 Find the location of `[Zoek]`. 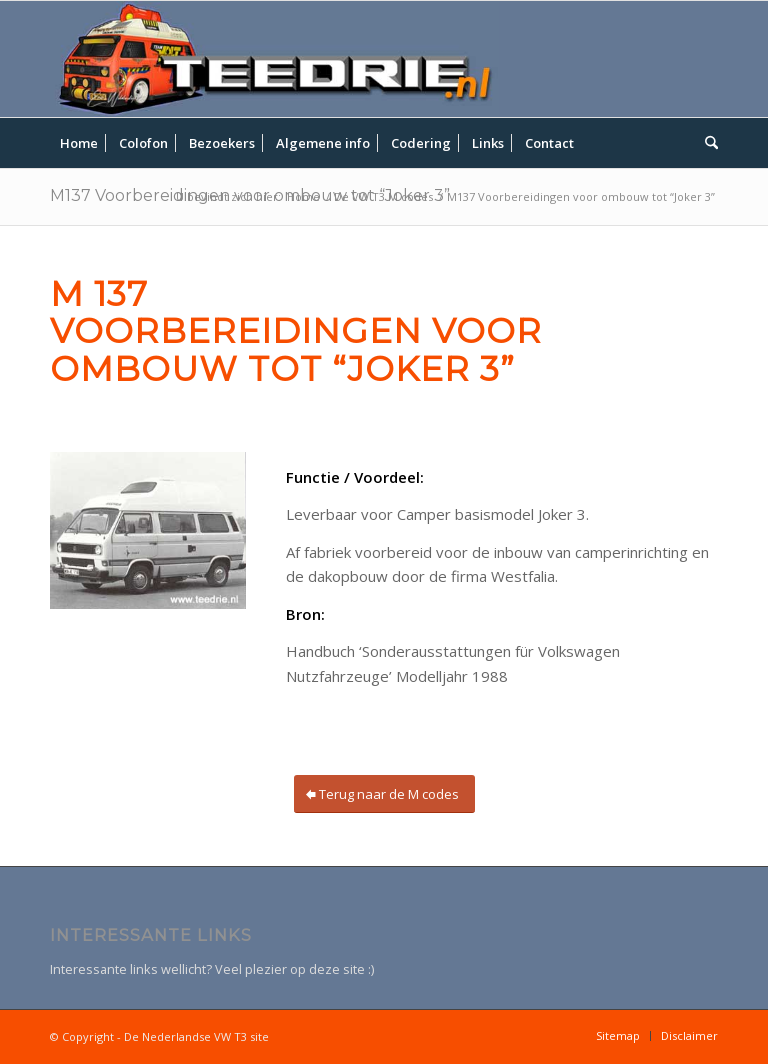

[Zoek] is located at coordinates (706, 143).